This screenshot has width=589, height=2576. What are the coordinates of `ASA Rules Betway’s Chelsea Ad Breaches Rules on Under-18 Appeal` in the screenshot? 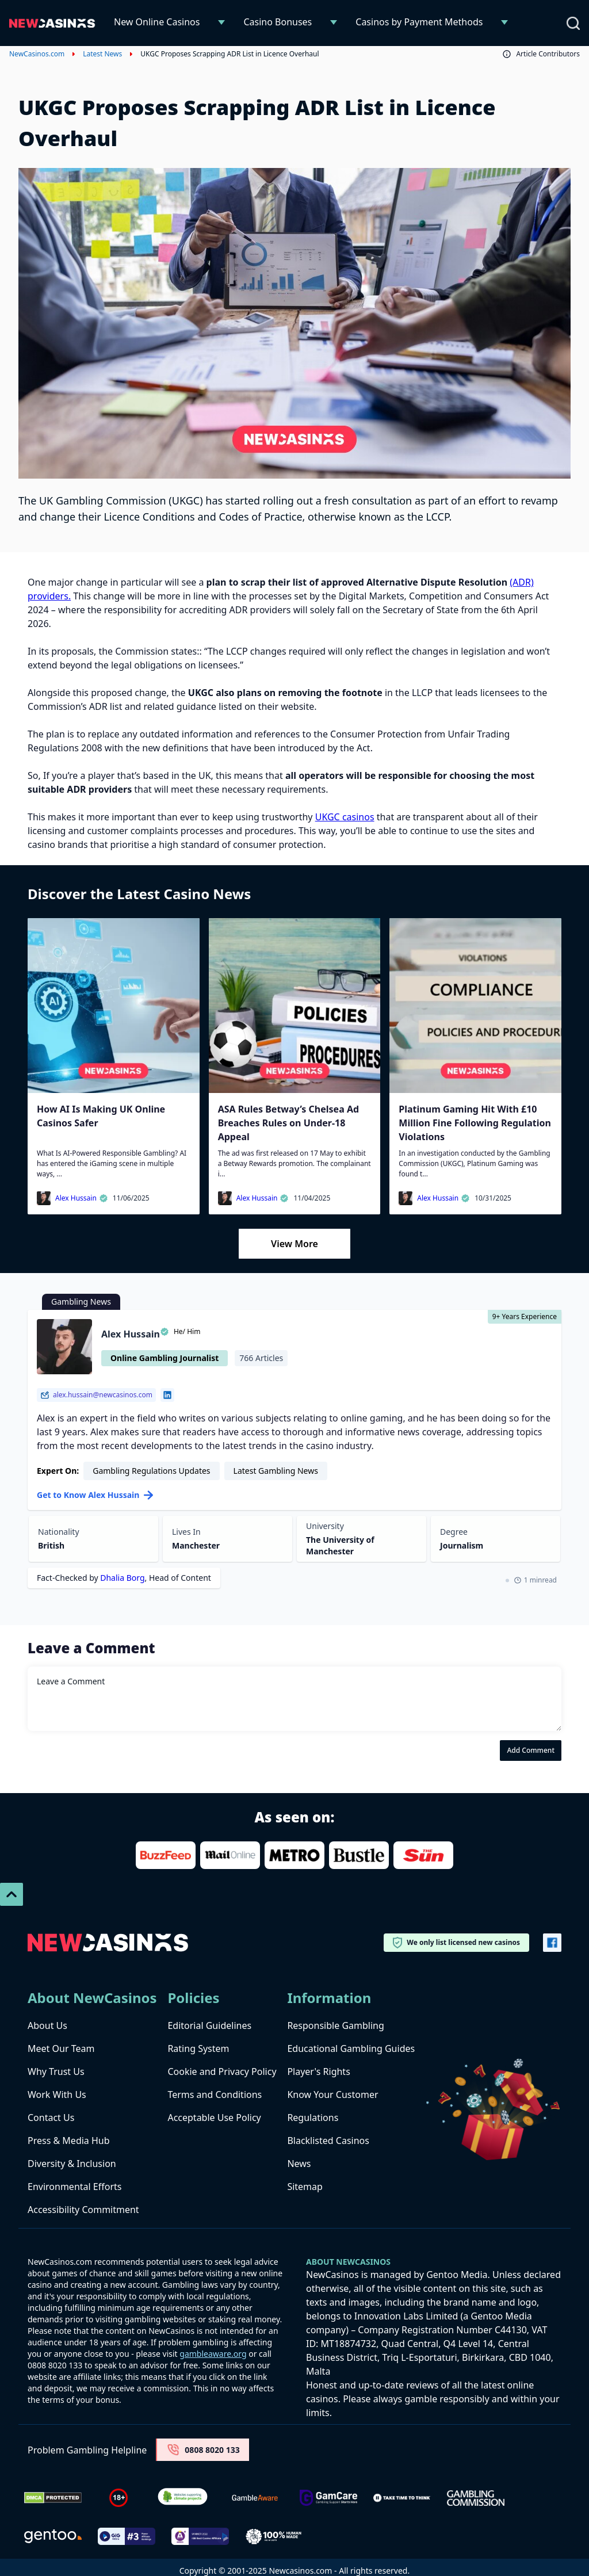 It's located at (288, 1123).